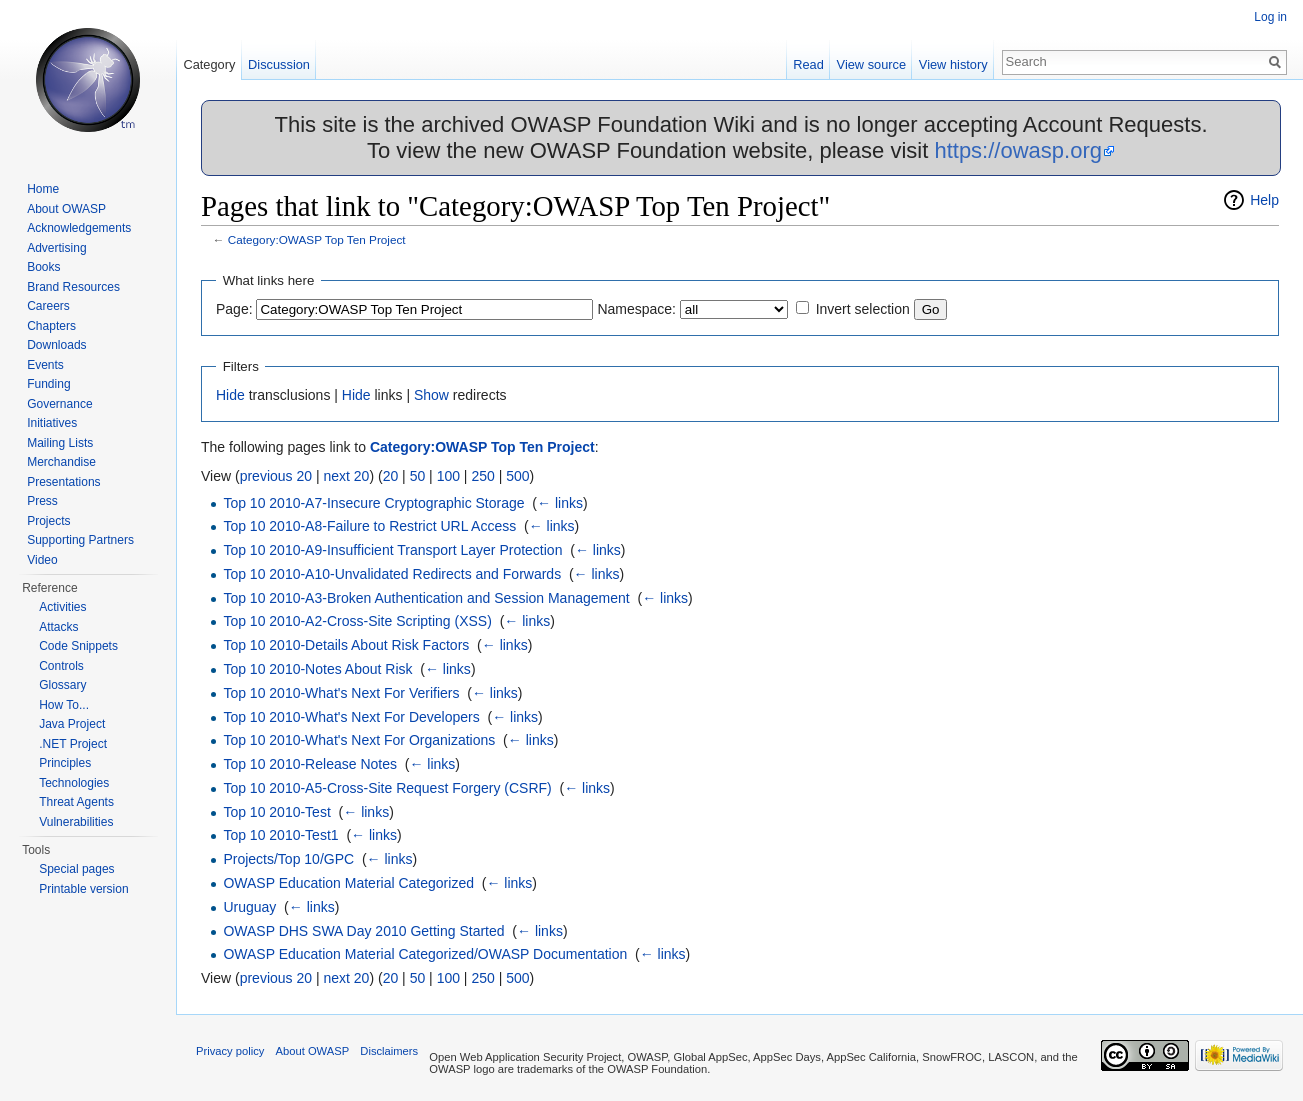  Describe the element at coordinates (636, 309) in the screenshot. I see `Namespace:` at that location.